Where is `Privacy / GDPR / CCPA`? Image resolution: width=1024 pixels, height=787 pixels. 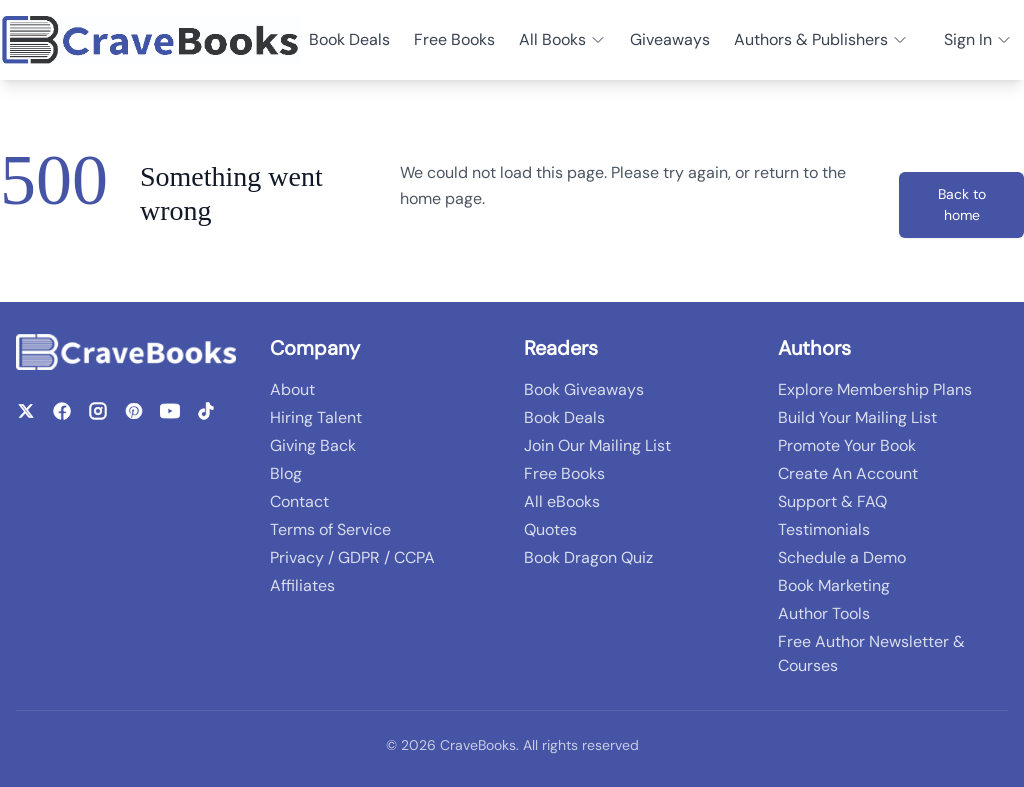
Privacy / GDPR / CCPA is located at coordinates (352, 557).